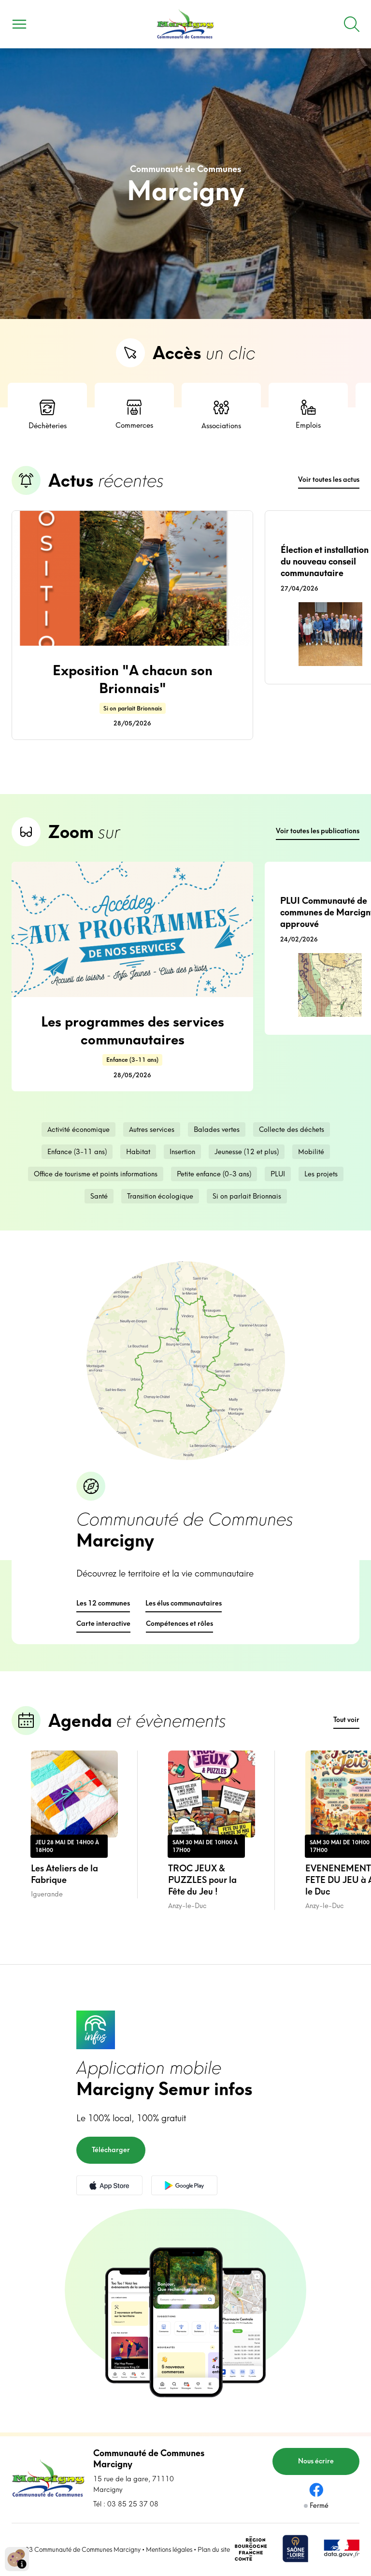  What do you see at coordinates (328, 479) in the screenshot?
I see `Voir toutes les actus` at bounding box center [328, 479].